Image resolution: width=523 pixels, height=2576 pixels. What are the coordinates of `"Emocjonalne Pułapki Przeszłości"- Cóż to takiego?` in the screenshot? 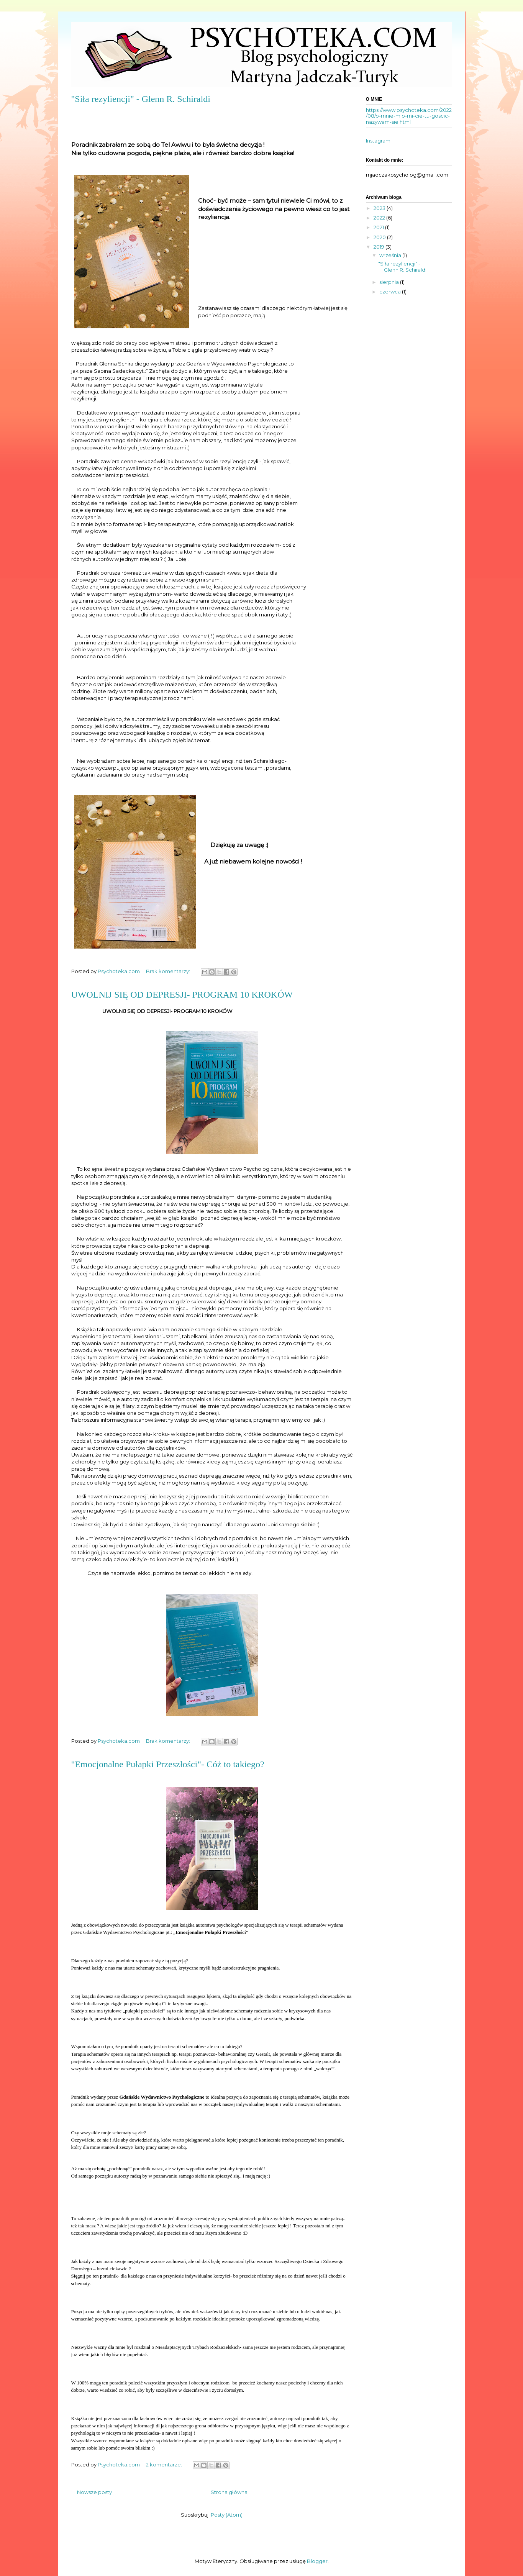 It's located at (167, 1764).